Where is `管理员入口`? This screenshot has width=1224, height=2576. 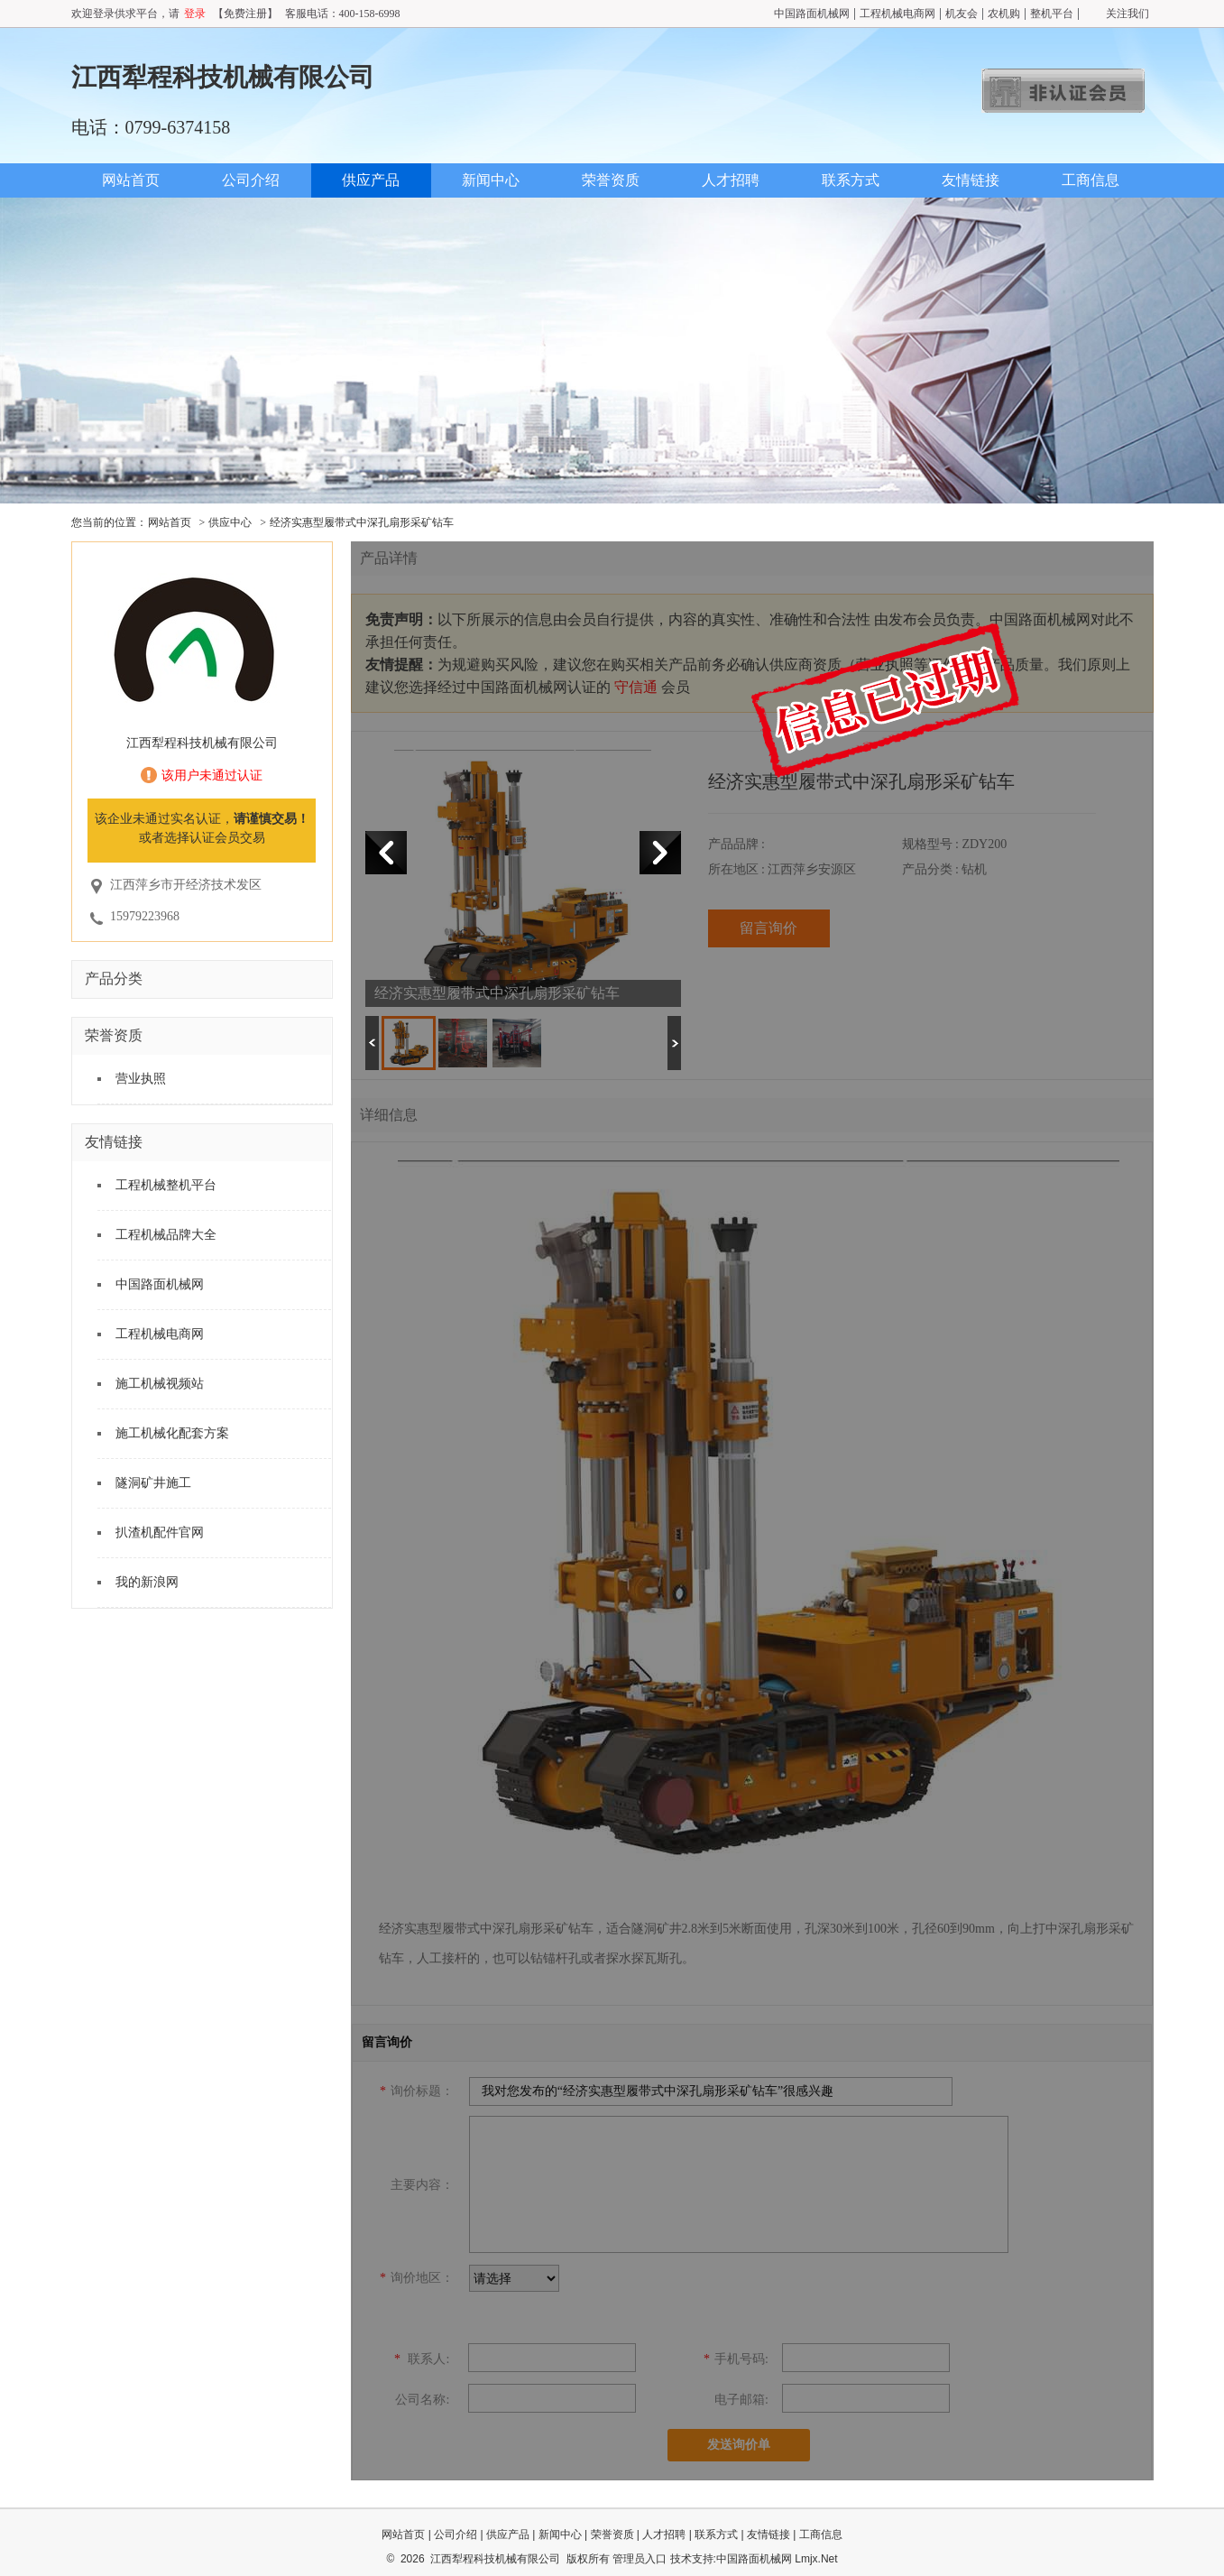 管理员入口 is located at coordinates (639, 2559).